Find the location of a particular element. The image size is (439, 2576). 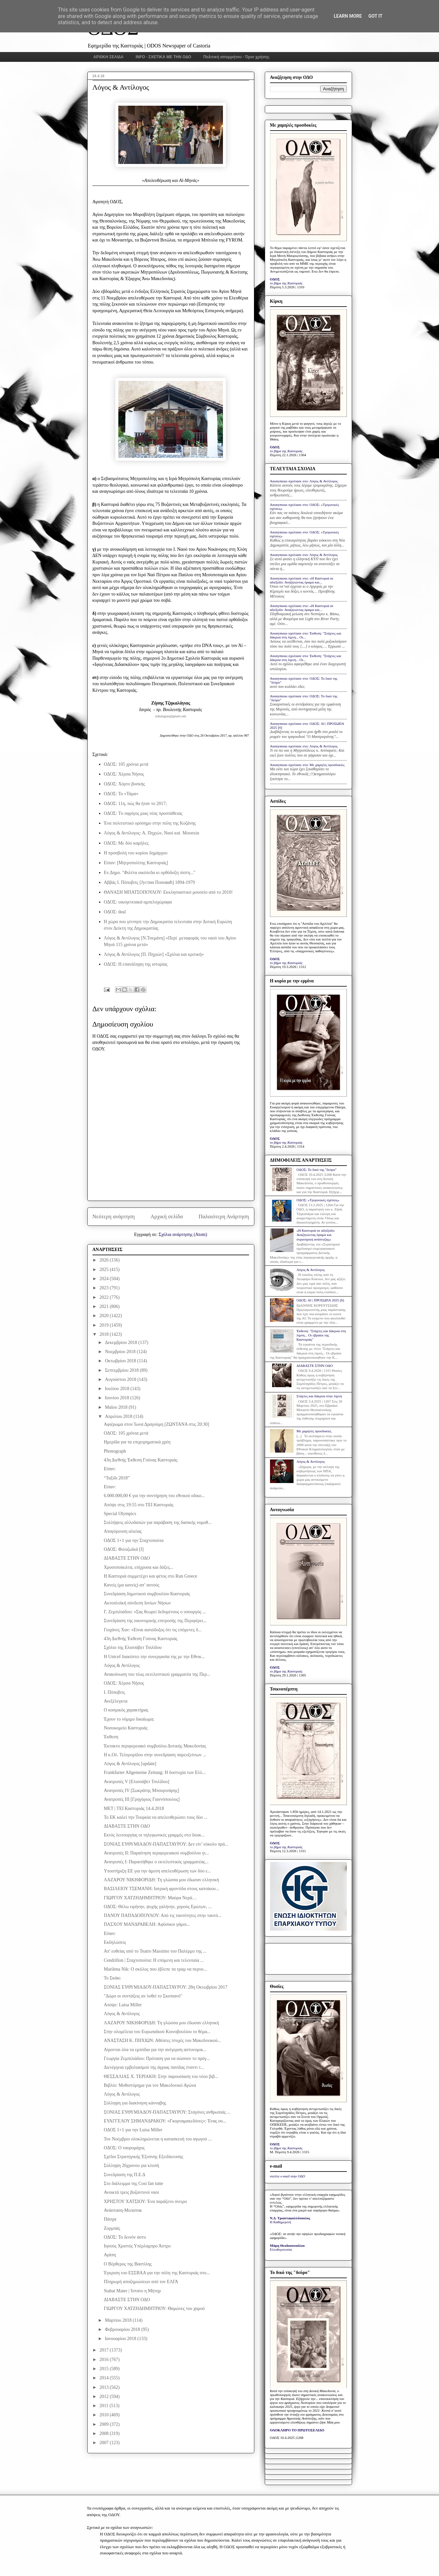

Λόγος & Αντίλογος [update] is located at coordinates (130, 1763).